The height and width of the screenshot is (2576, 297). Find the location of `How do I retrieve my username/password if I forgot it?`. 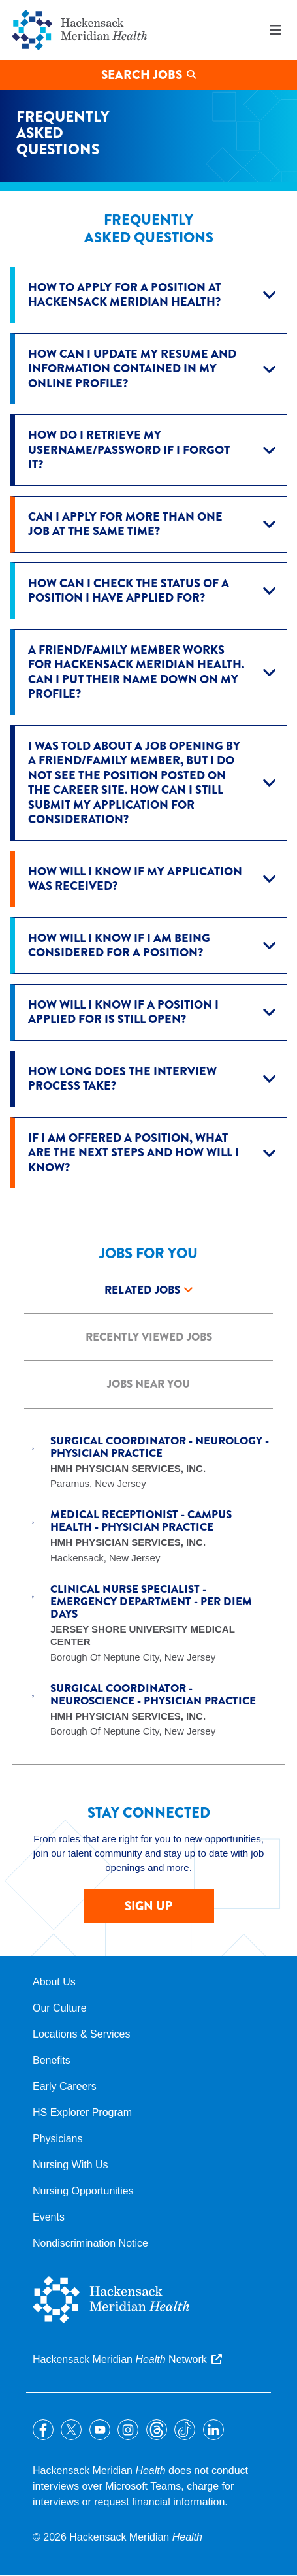

How do I retrieve my username/password if I forgot it? is located at coordinates (129, 450).